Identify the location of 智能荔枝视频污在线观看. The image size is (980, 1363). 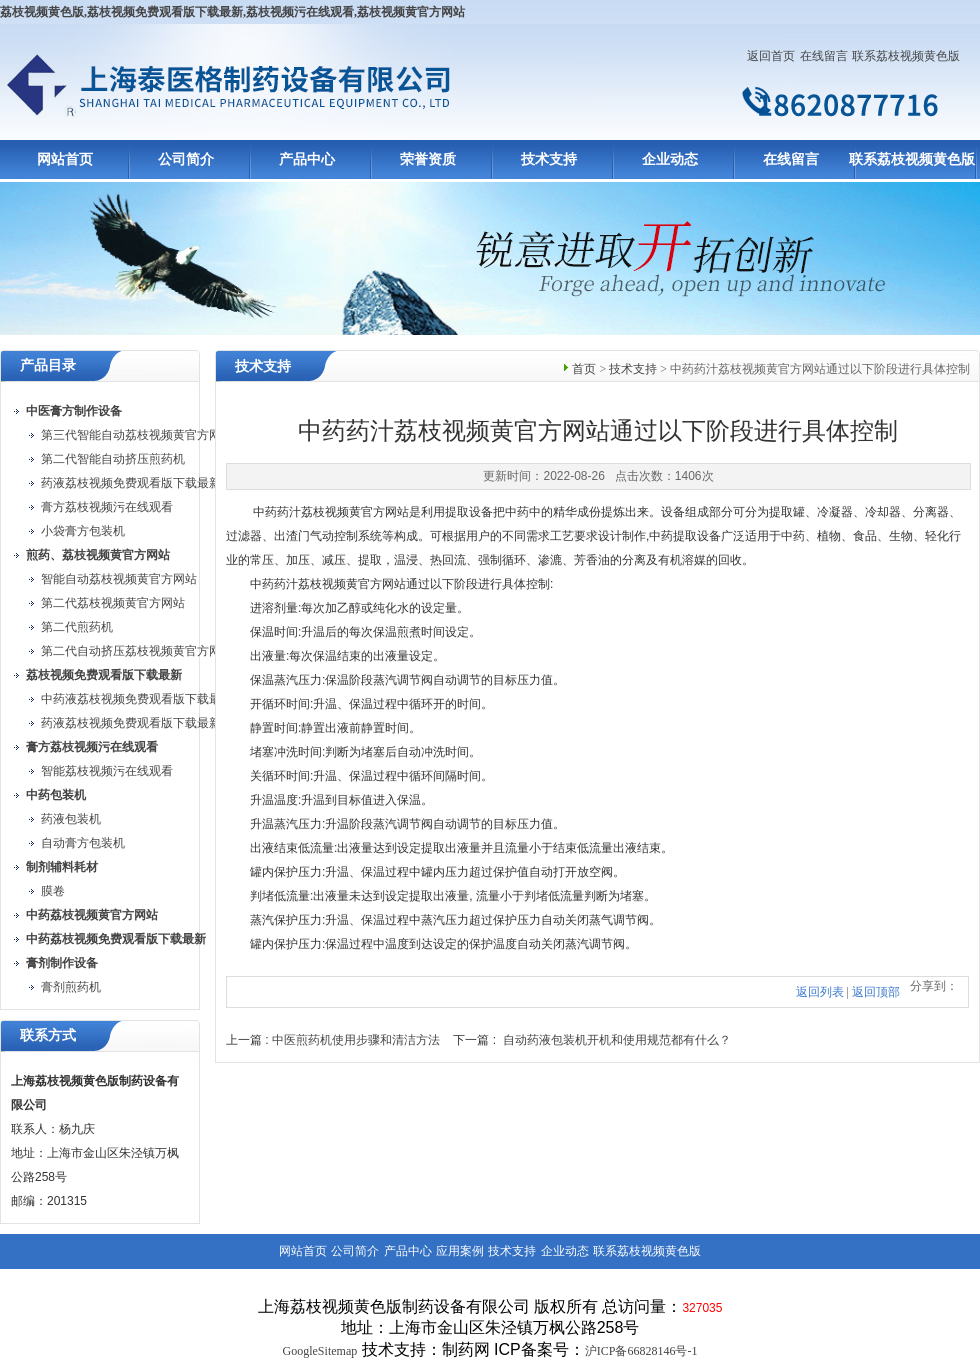
(107, 771).